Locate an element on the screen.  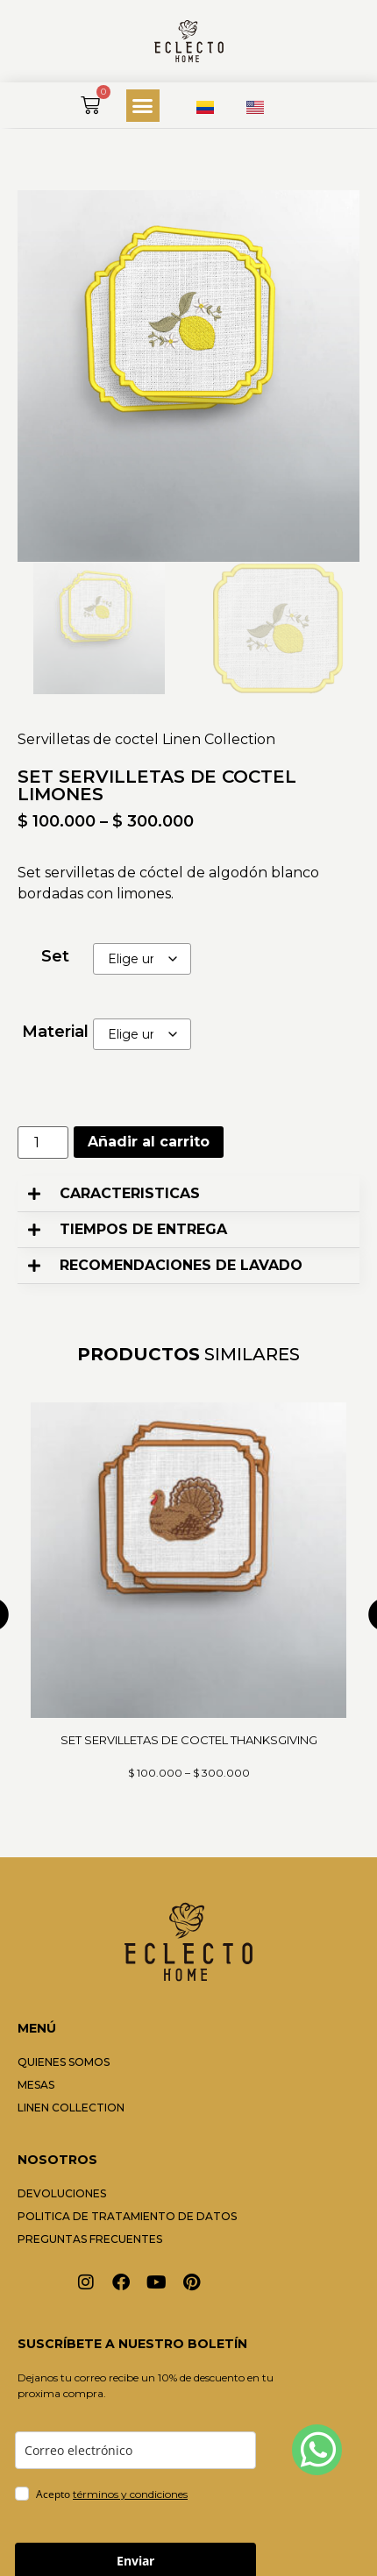
Set is located at coordinates (55, 956).